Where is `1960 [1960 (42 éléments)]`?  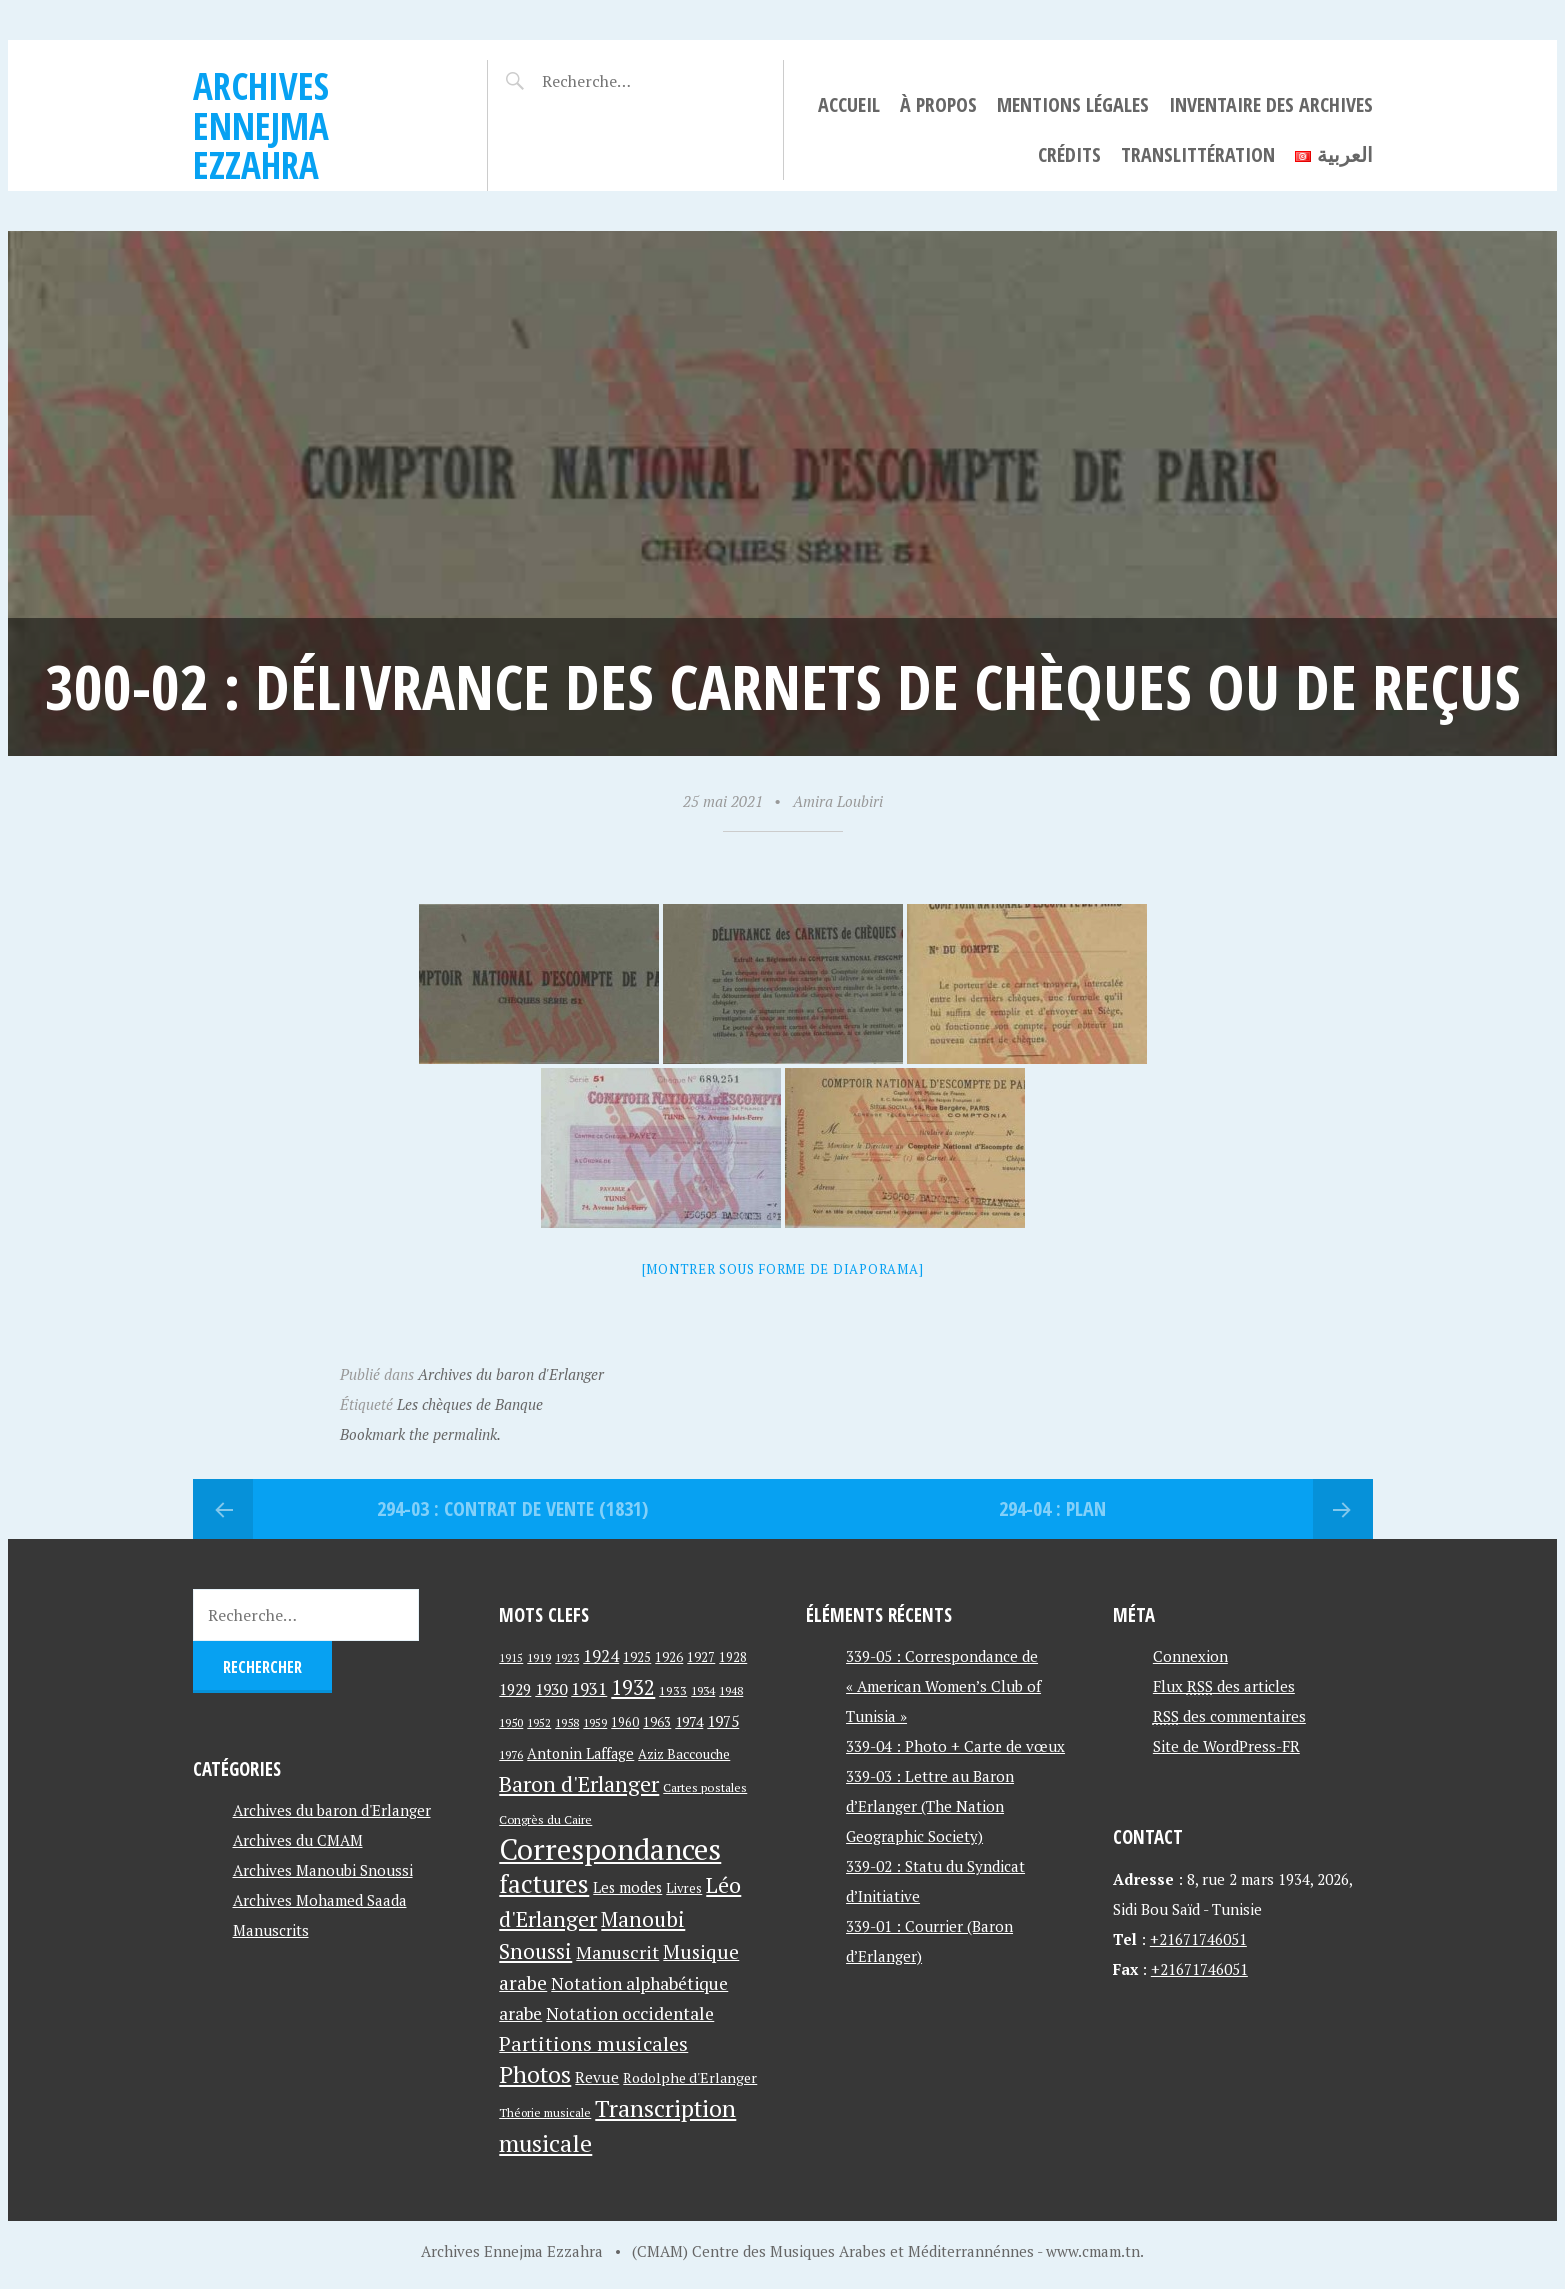 1960 [1960 (42 éléments)] is located at coordinates (625, 1722).